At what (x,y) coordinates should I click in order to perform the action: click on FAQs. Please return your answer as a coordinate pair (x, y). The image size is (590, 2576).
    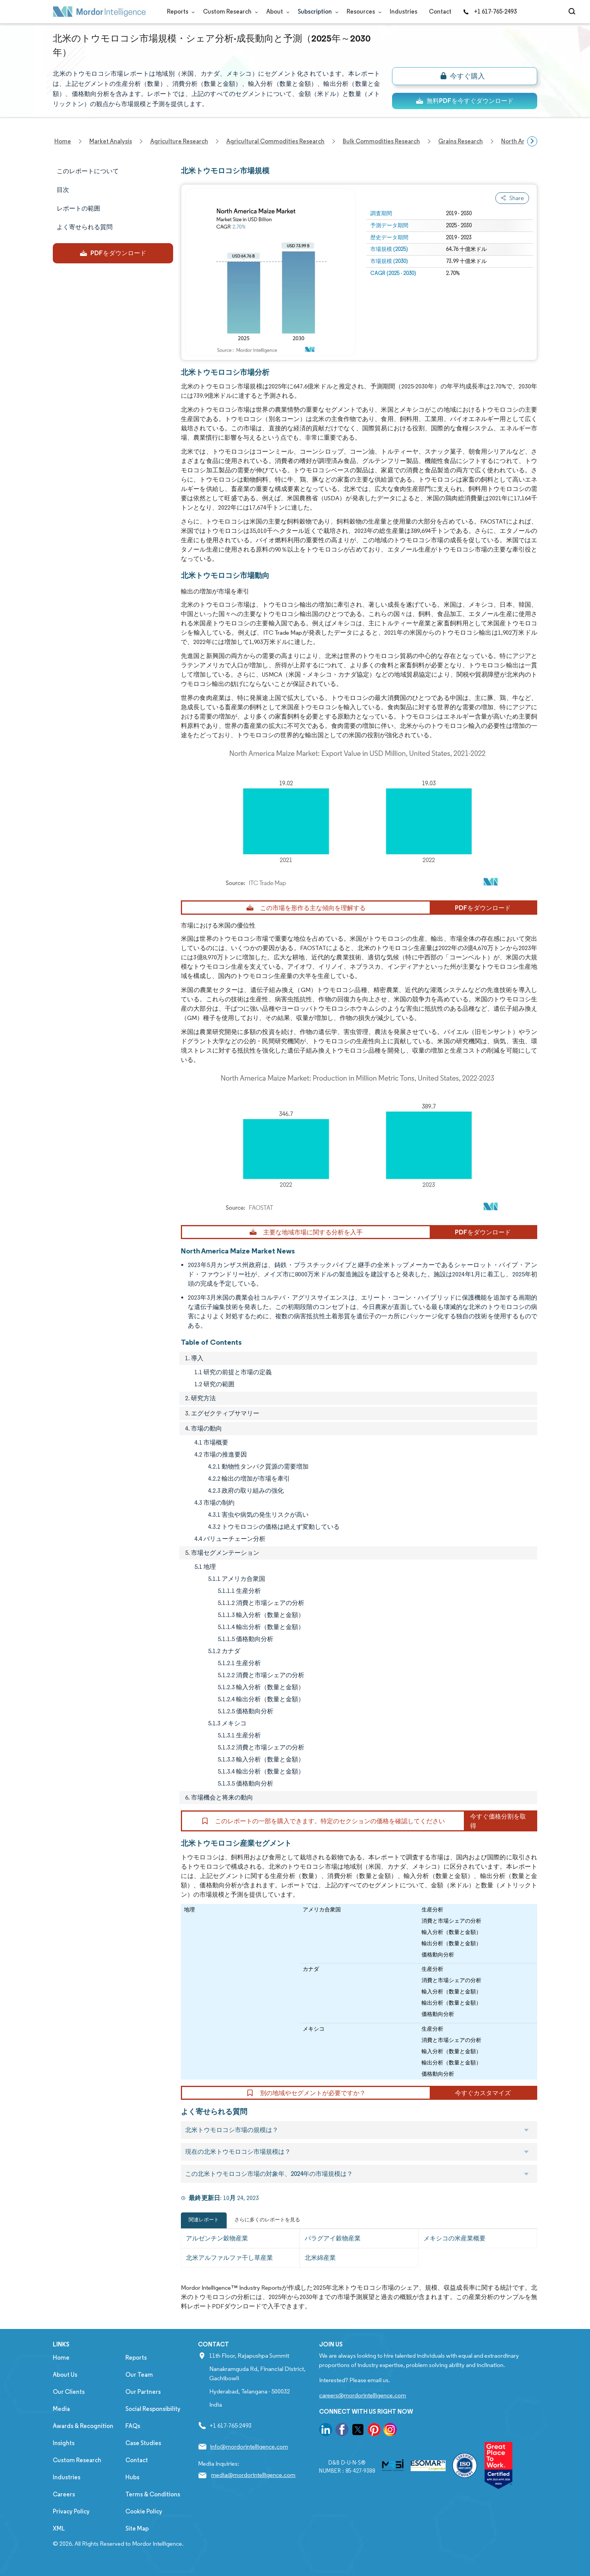
    Looking at the image, I should click on (132, 2426).